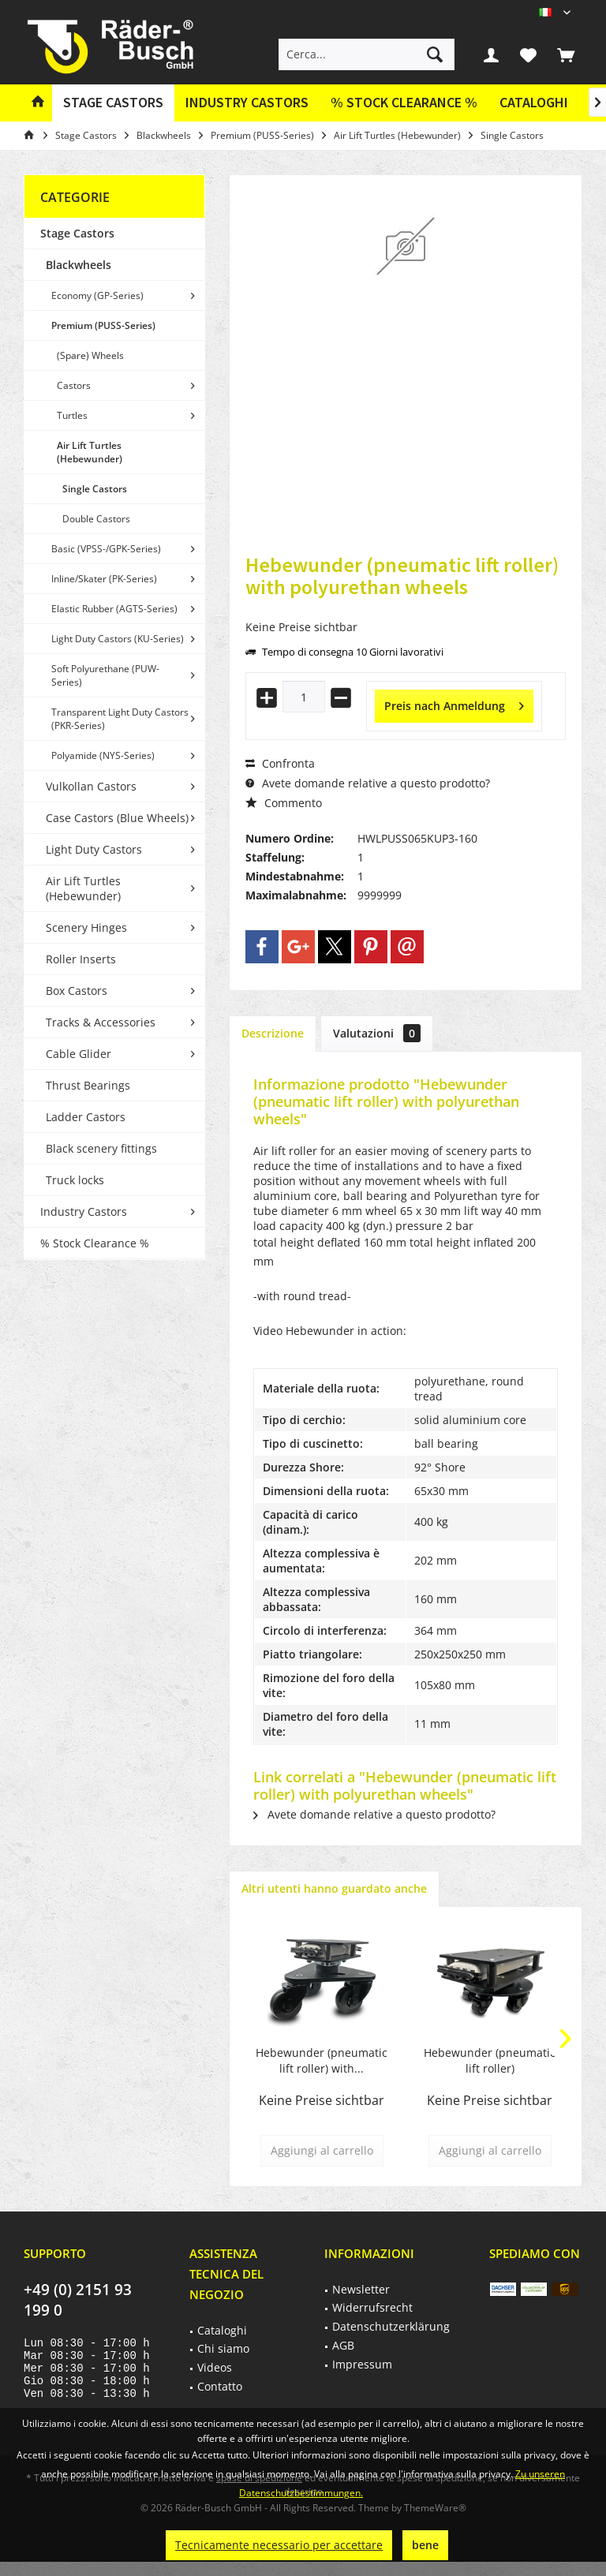  What do you see at coordinates (283, 802) in the screenshot?
I see `Commento` at bounding box center [283, 802].